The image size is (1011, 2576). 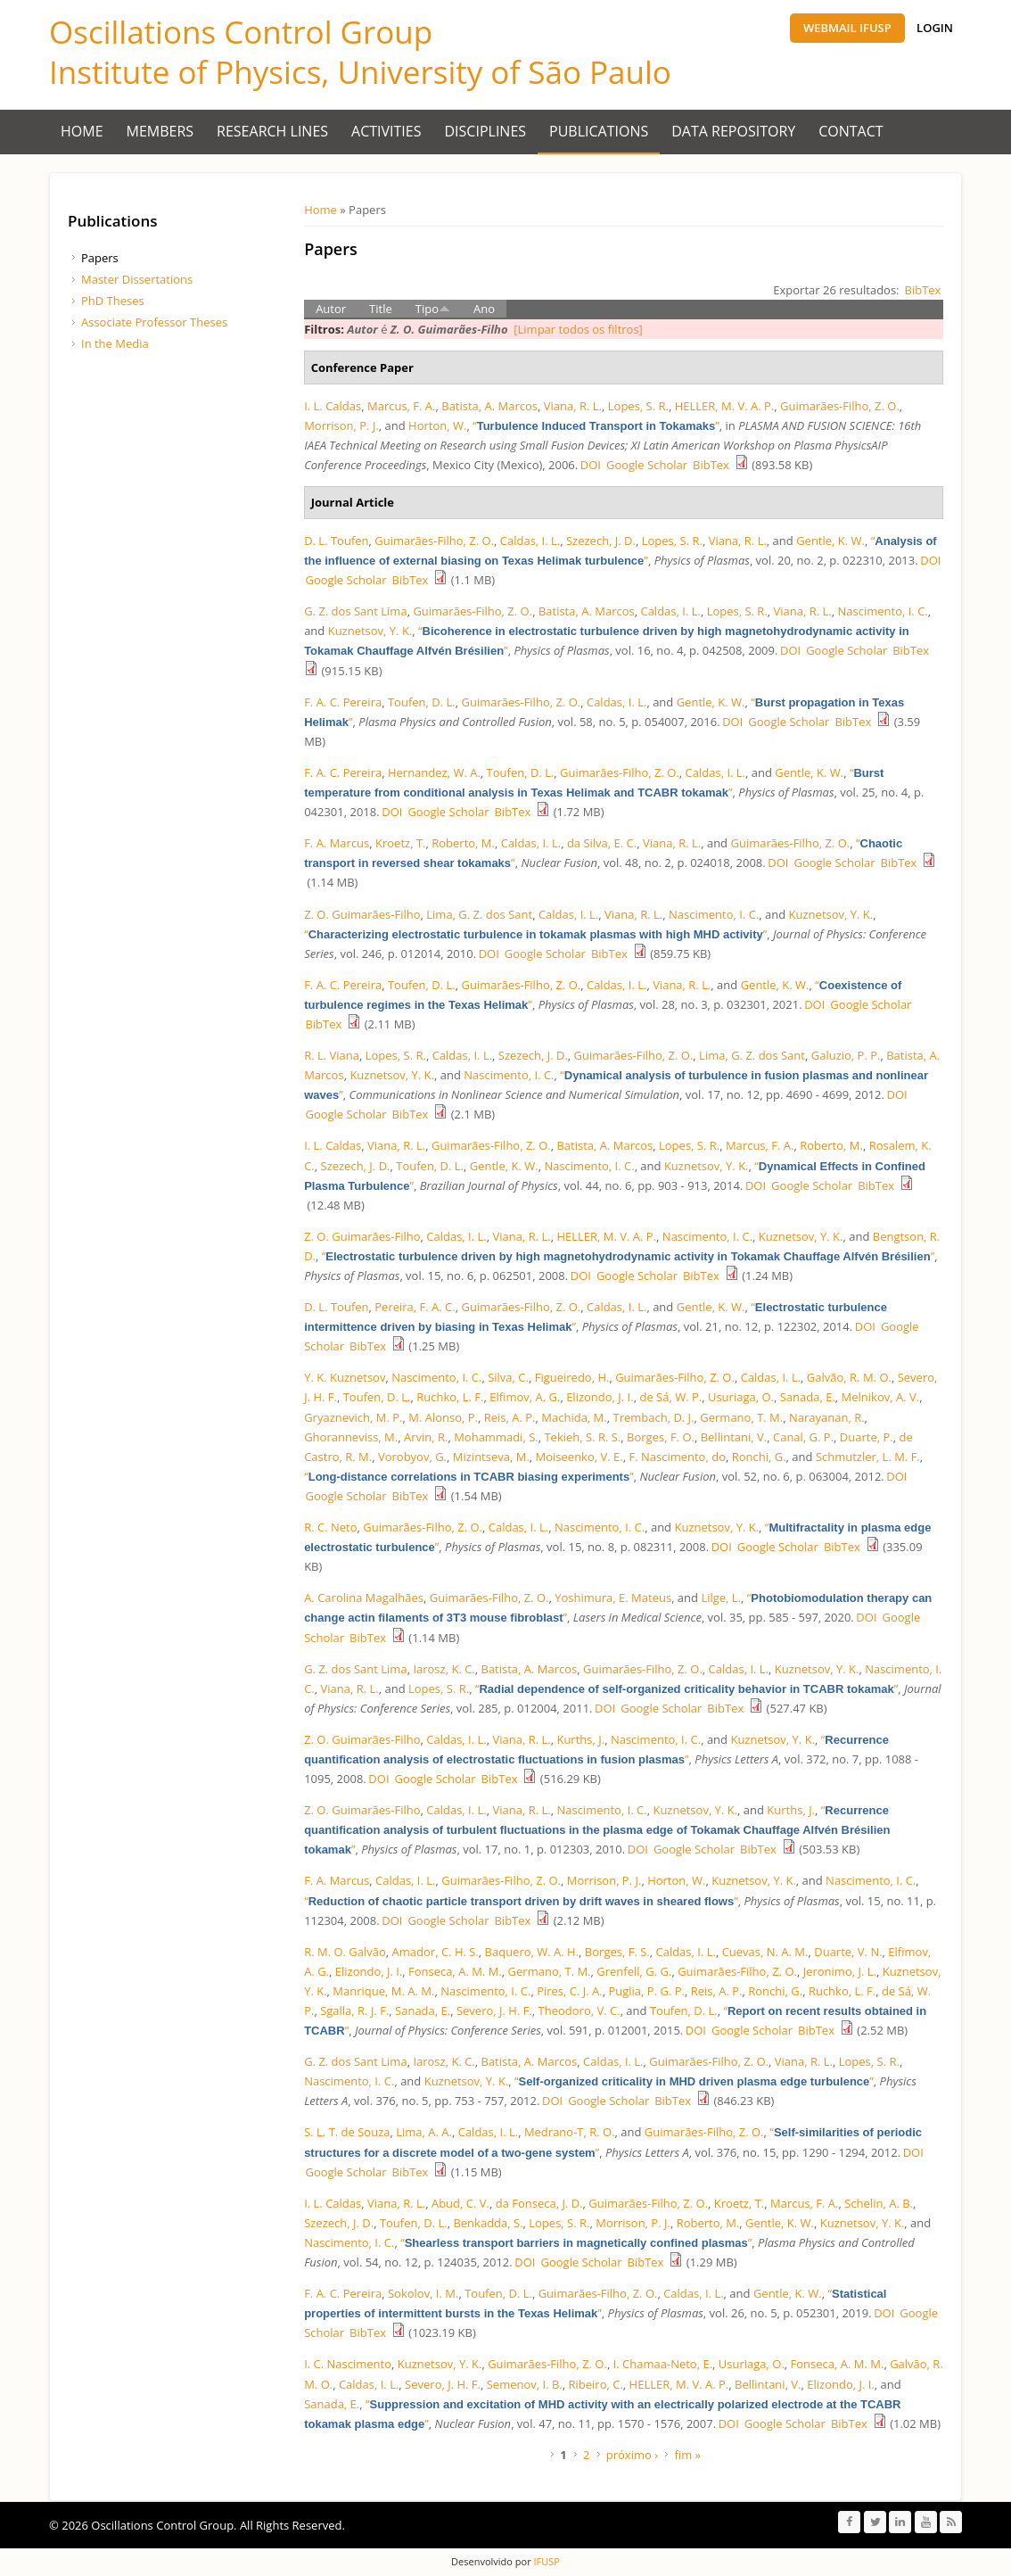 I want to click on Silva, C., so click(x=508, y=1377).